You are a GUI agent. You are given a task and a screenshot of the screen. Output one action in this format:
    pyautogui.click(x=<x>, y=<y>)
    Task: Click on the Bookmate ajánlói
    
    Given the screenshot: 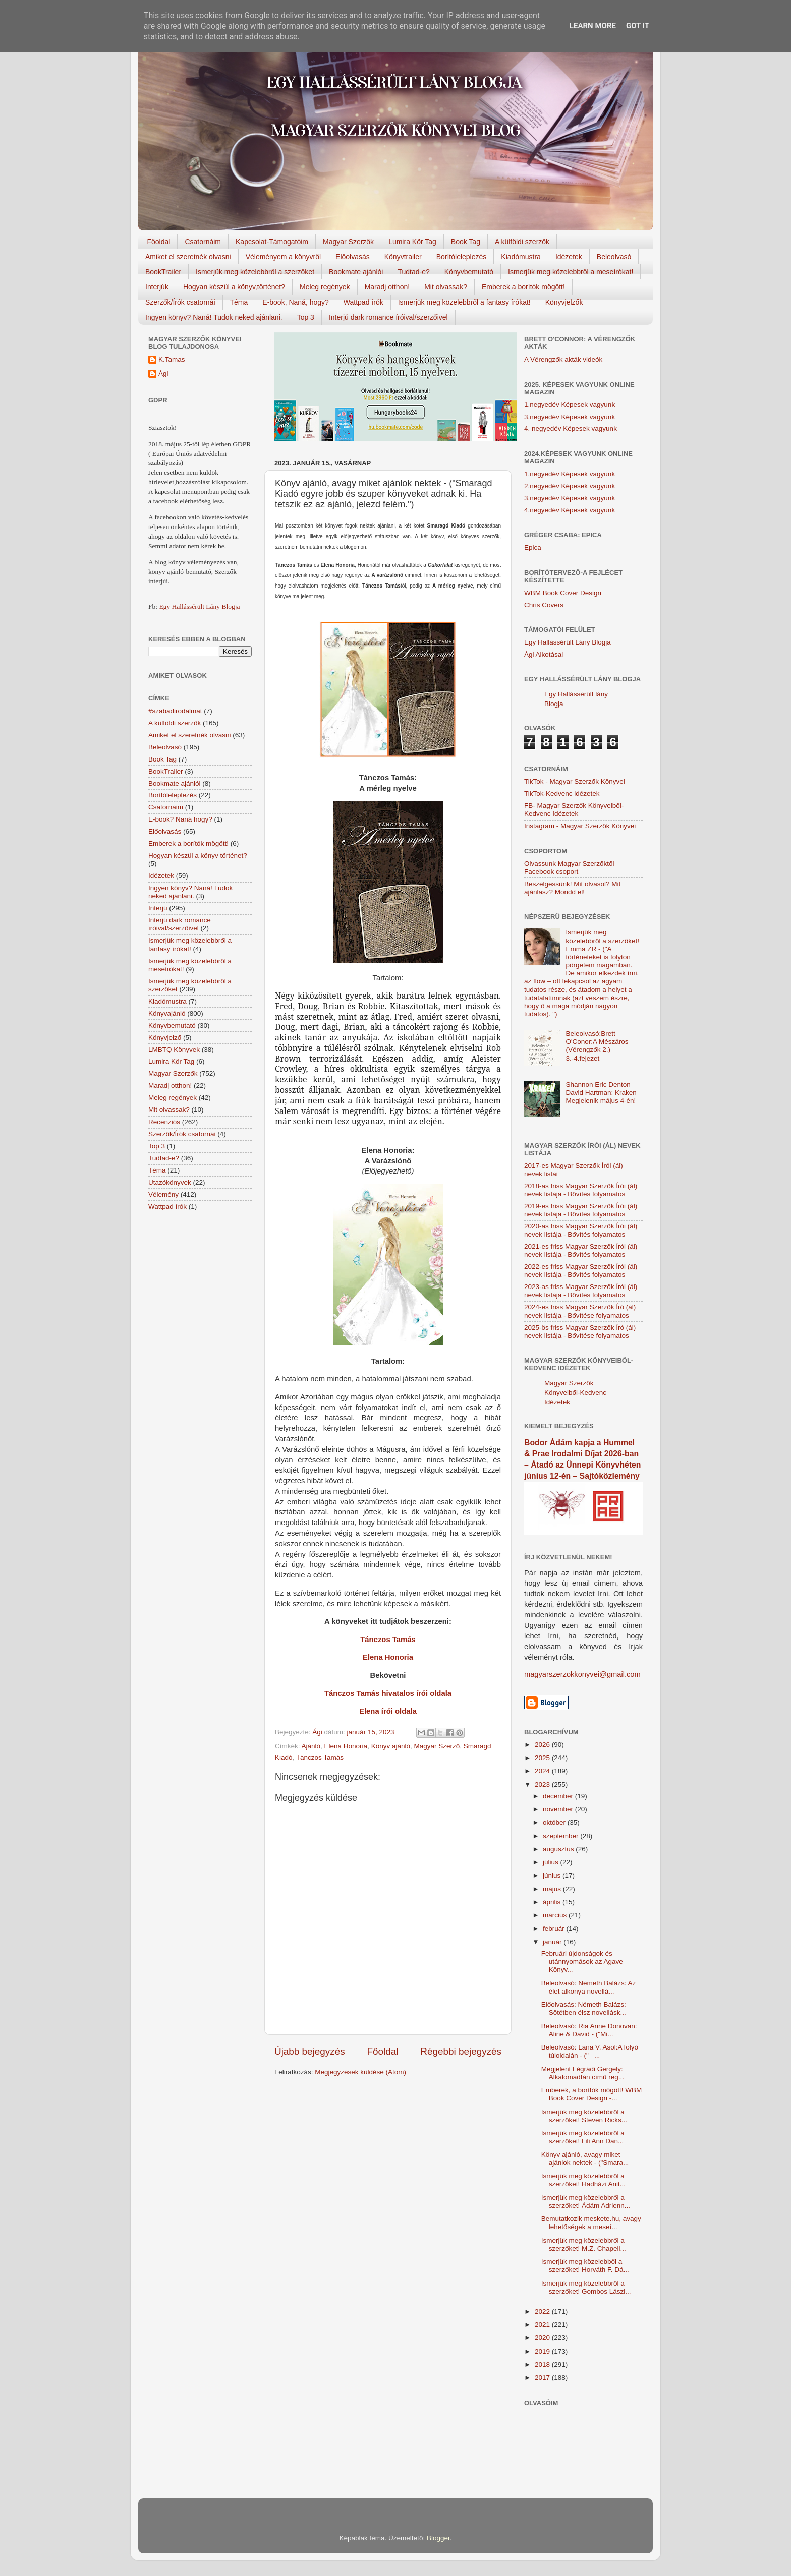 What is the action you would take?
    pyautogui.click(x=356, y=272)
    